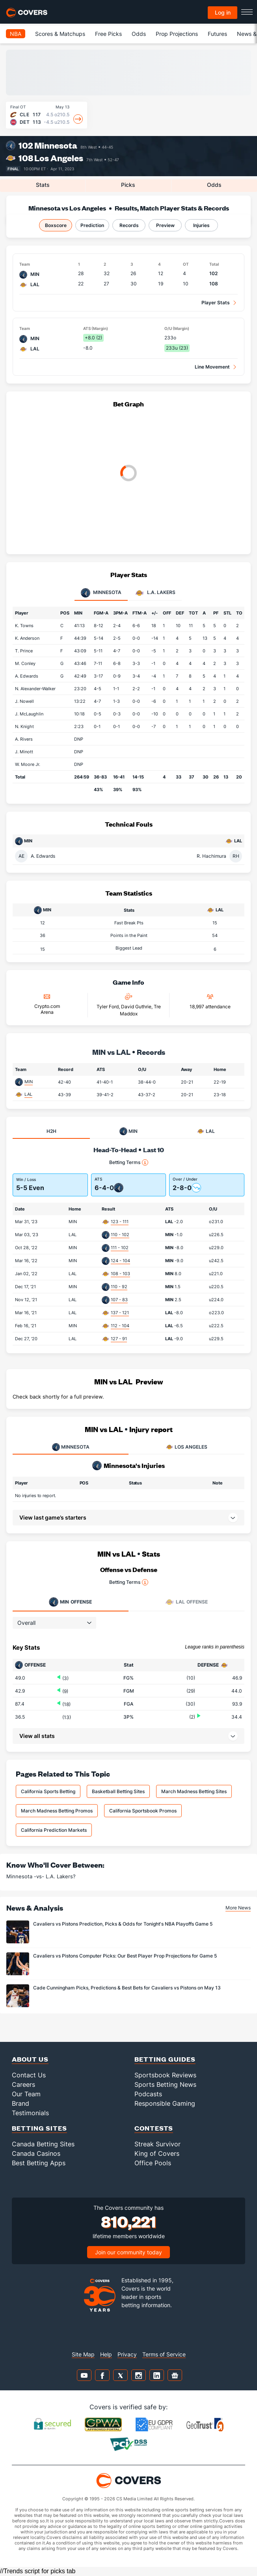 This screenshot has height=2576, width=257. What do you see at coordinates (30, 2059) in the screenshot?
I see `About Us` at bounding box center [30, 2059].